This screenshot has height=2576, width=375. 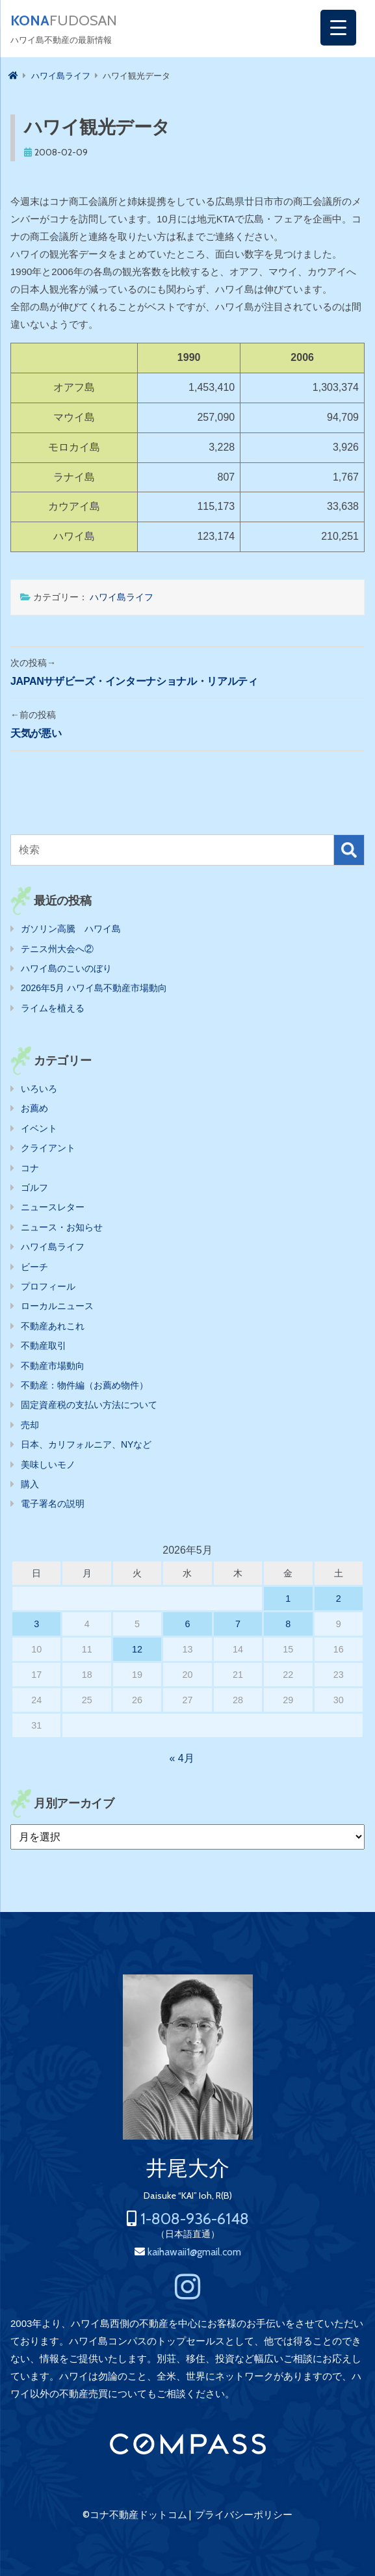 I want to click on 不動産市場動向, so click(x=52, y=1366).